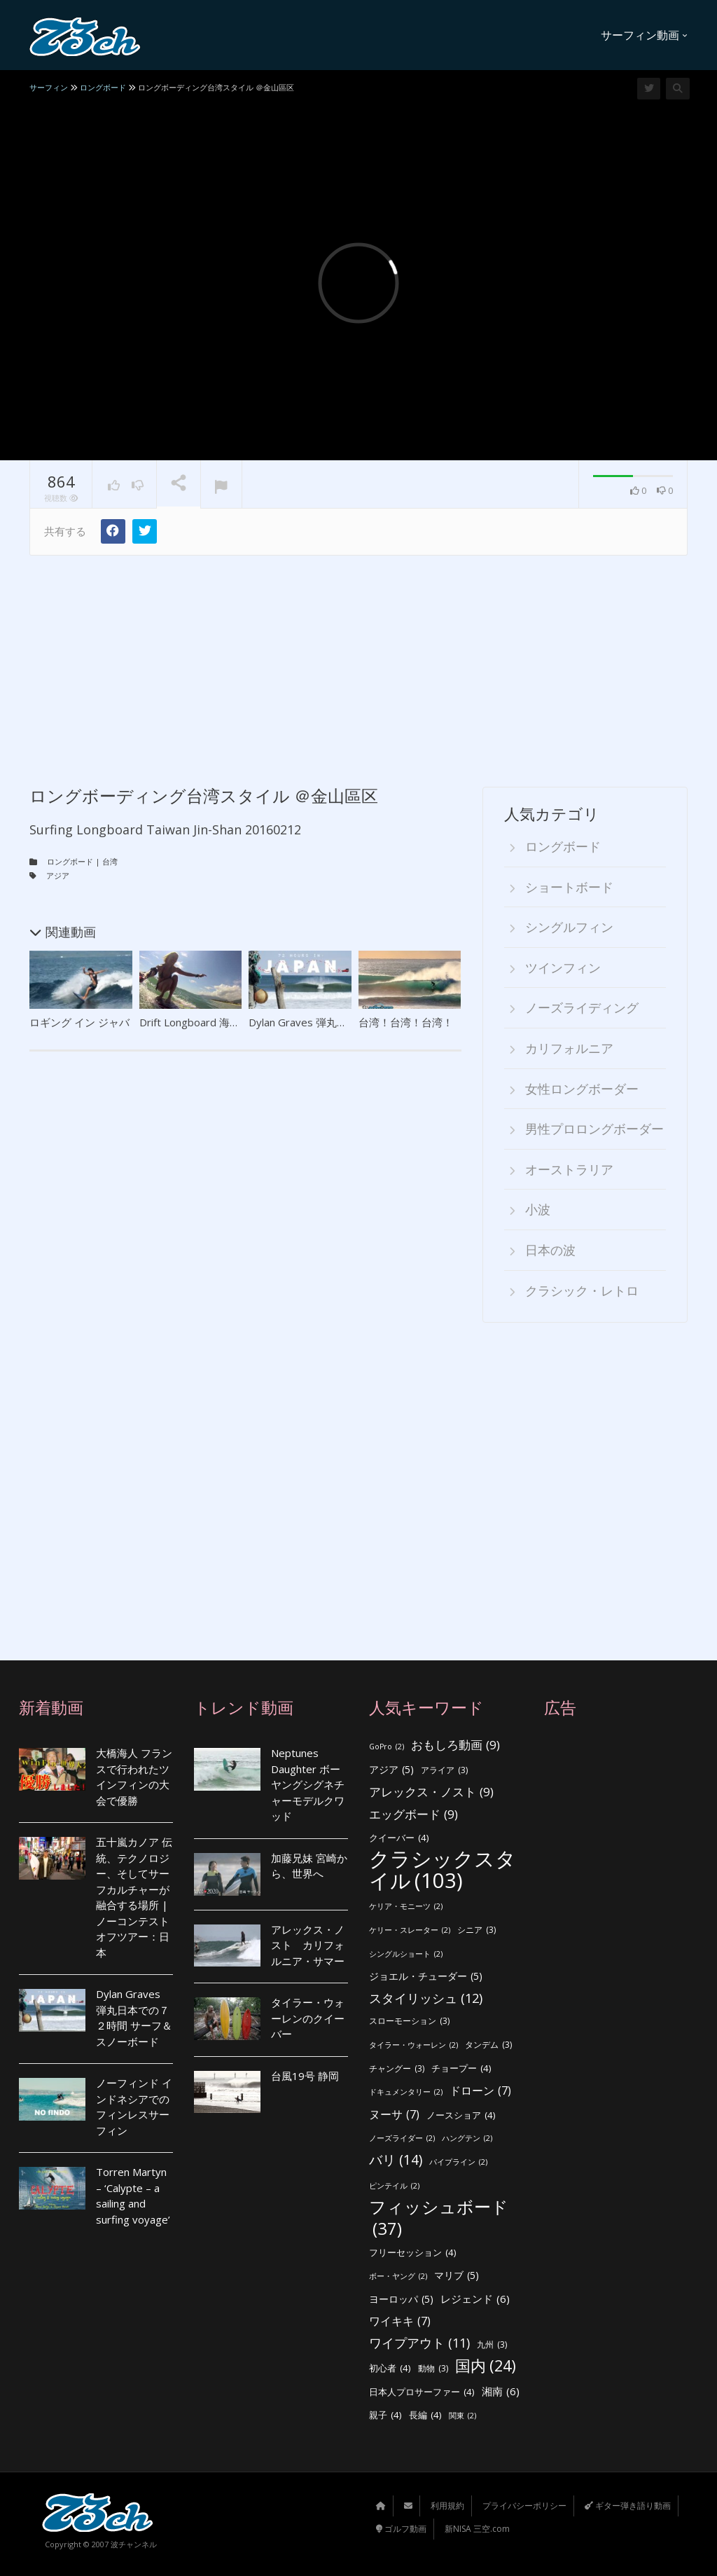 The width and height of the screenshot is (717, 2576). What do you see at coordinates (461, 2115) in the screenshot?
I see `ノースショア [ノースショア (4個の項目)]` at bounding box center [461, 2115].